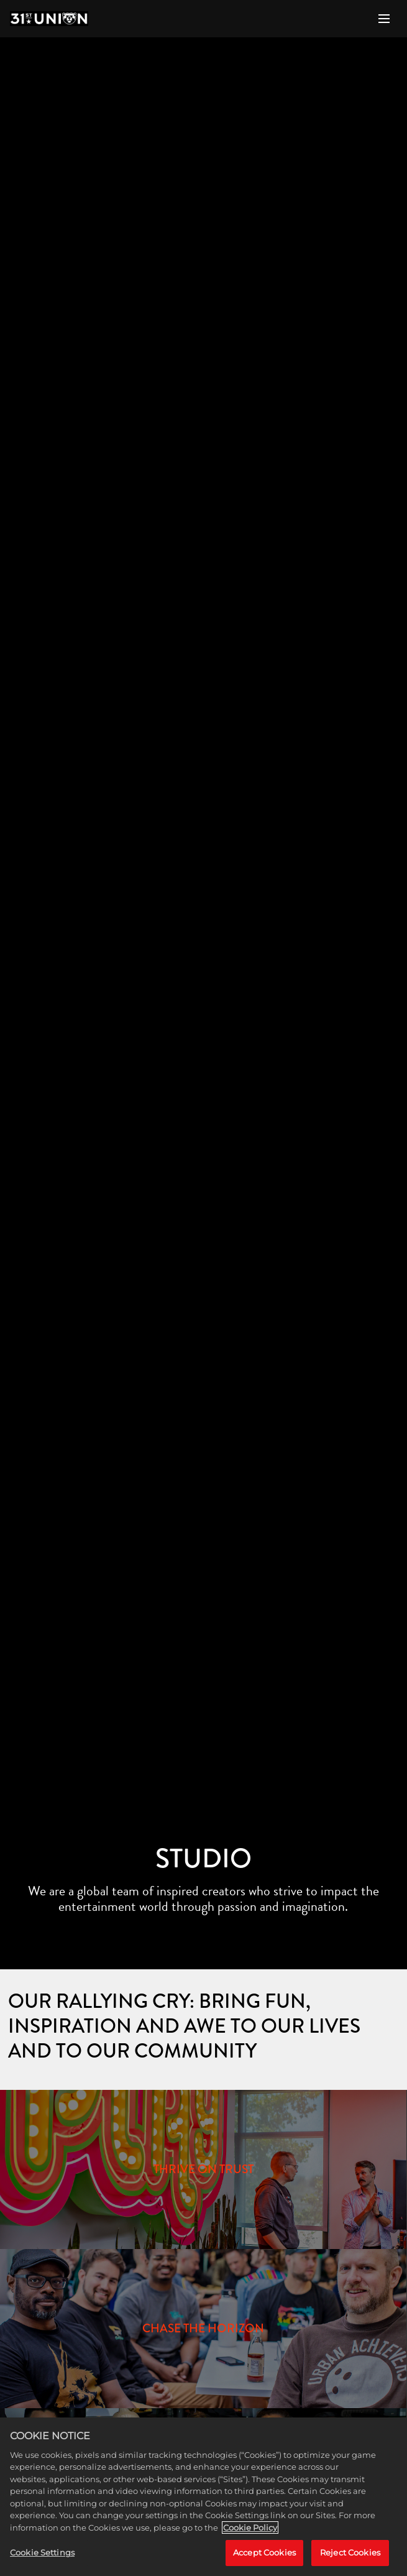  What do you see at coordinates (264, 2552) in the screenshot?
I see `Accept Cookies` at bounding box center [264, 2552].